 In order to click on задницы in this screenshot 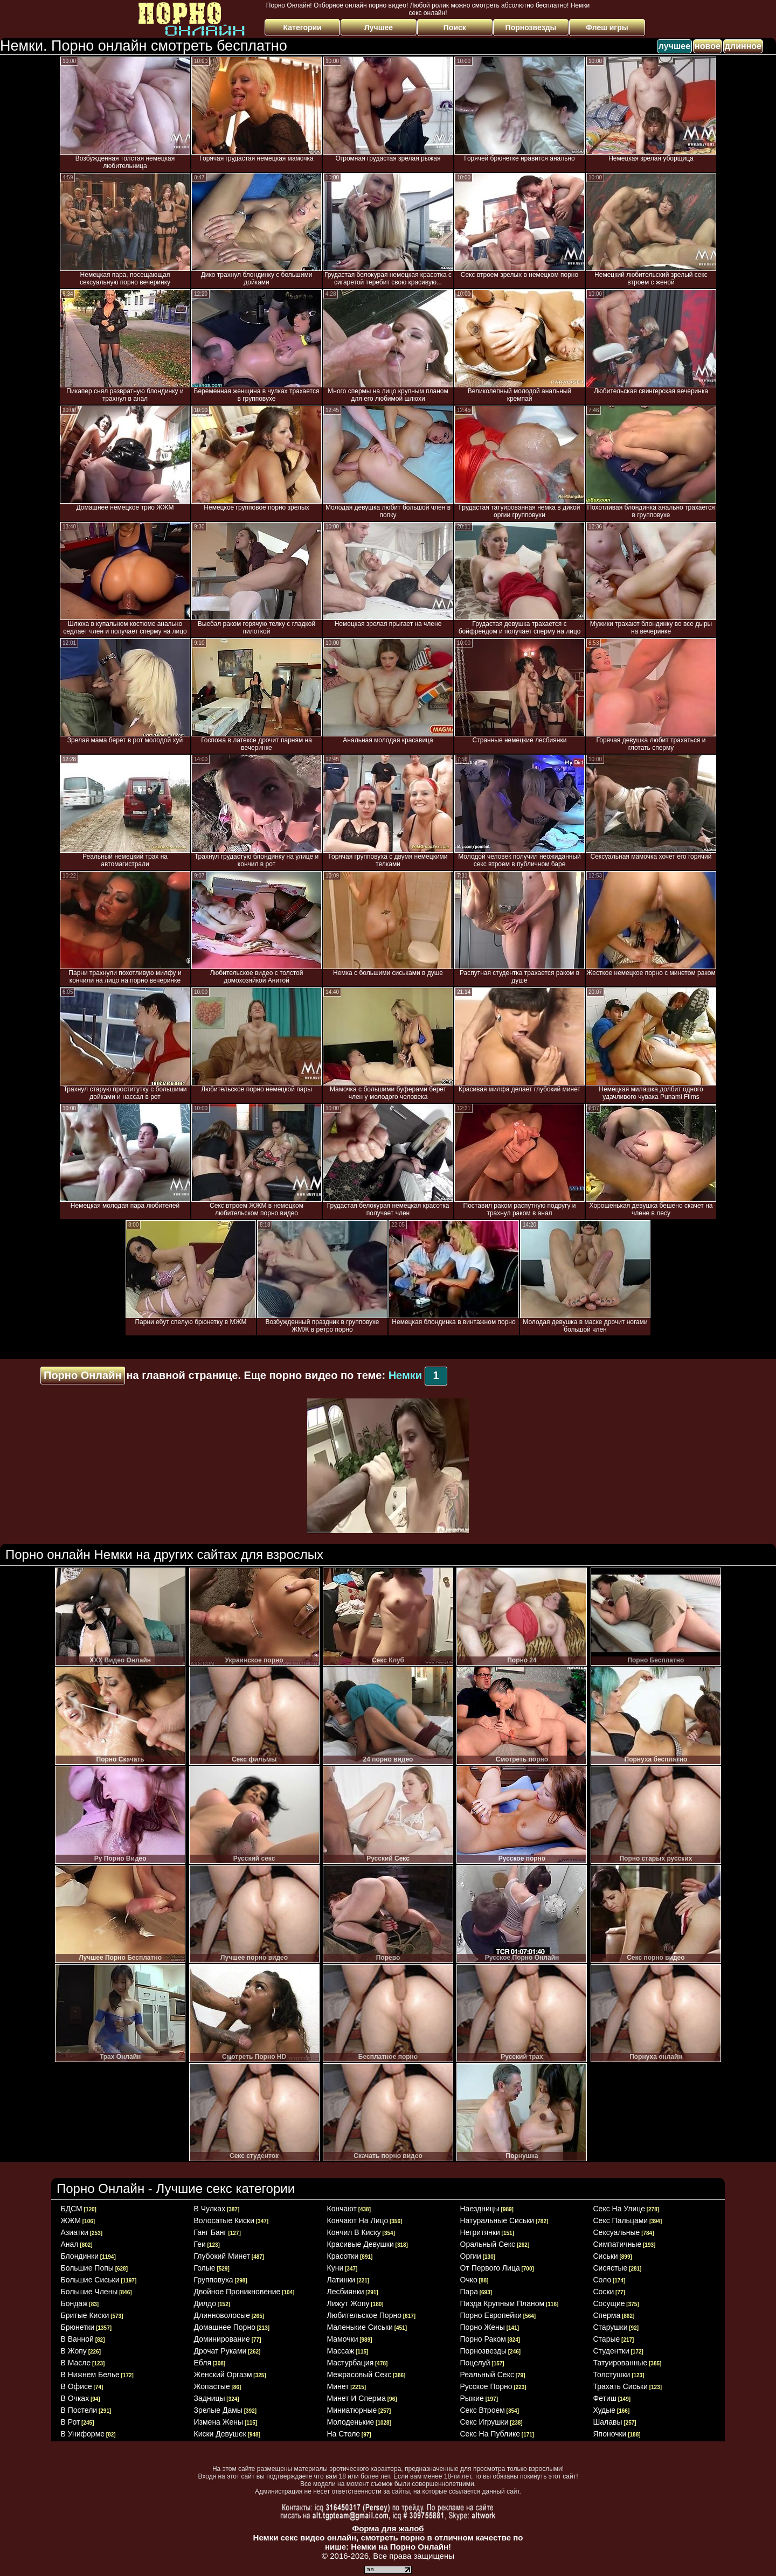, I will do `click(209, 2398)`.